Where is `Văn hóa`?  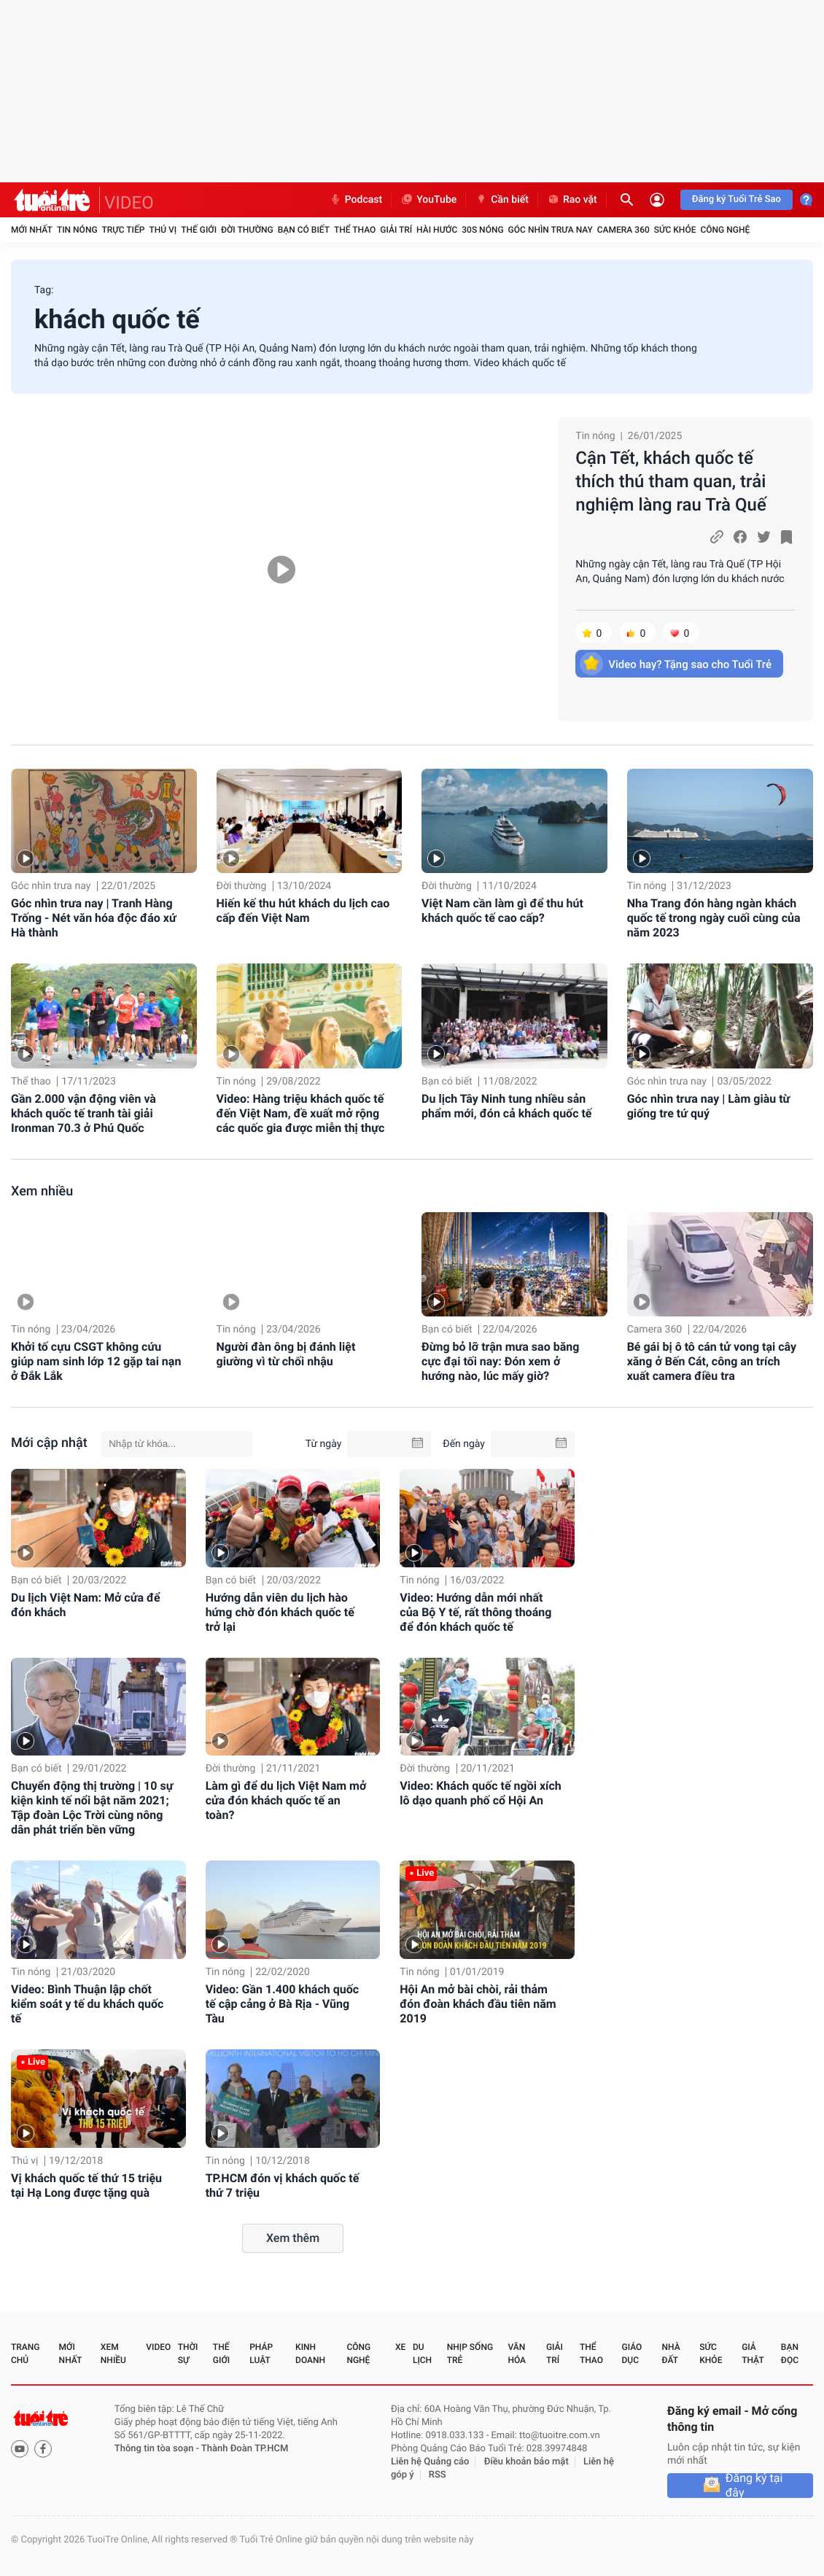 Văn hóa is located at coordinates (517, 2353).